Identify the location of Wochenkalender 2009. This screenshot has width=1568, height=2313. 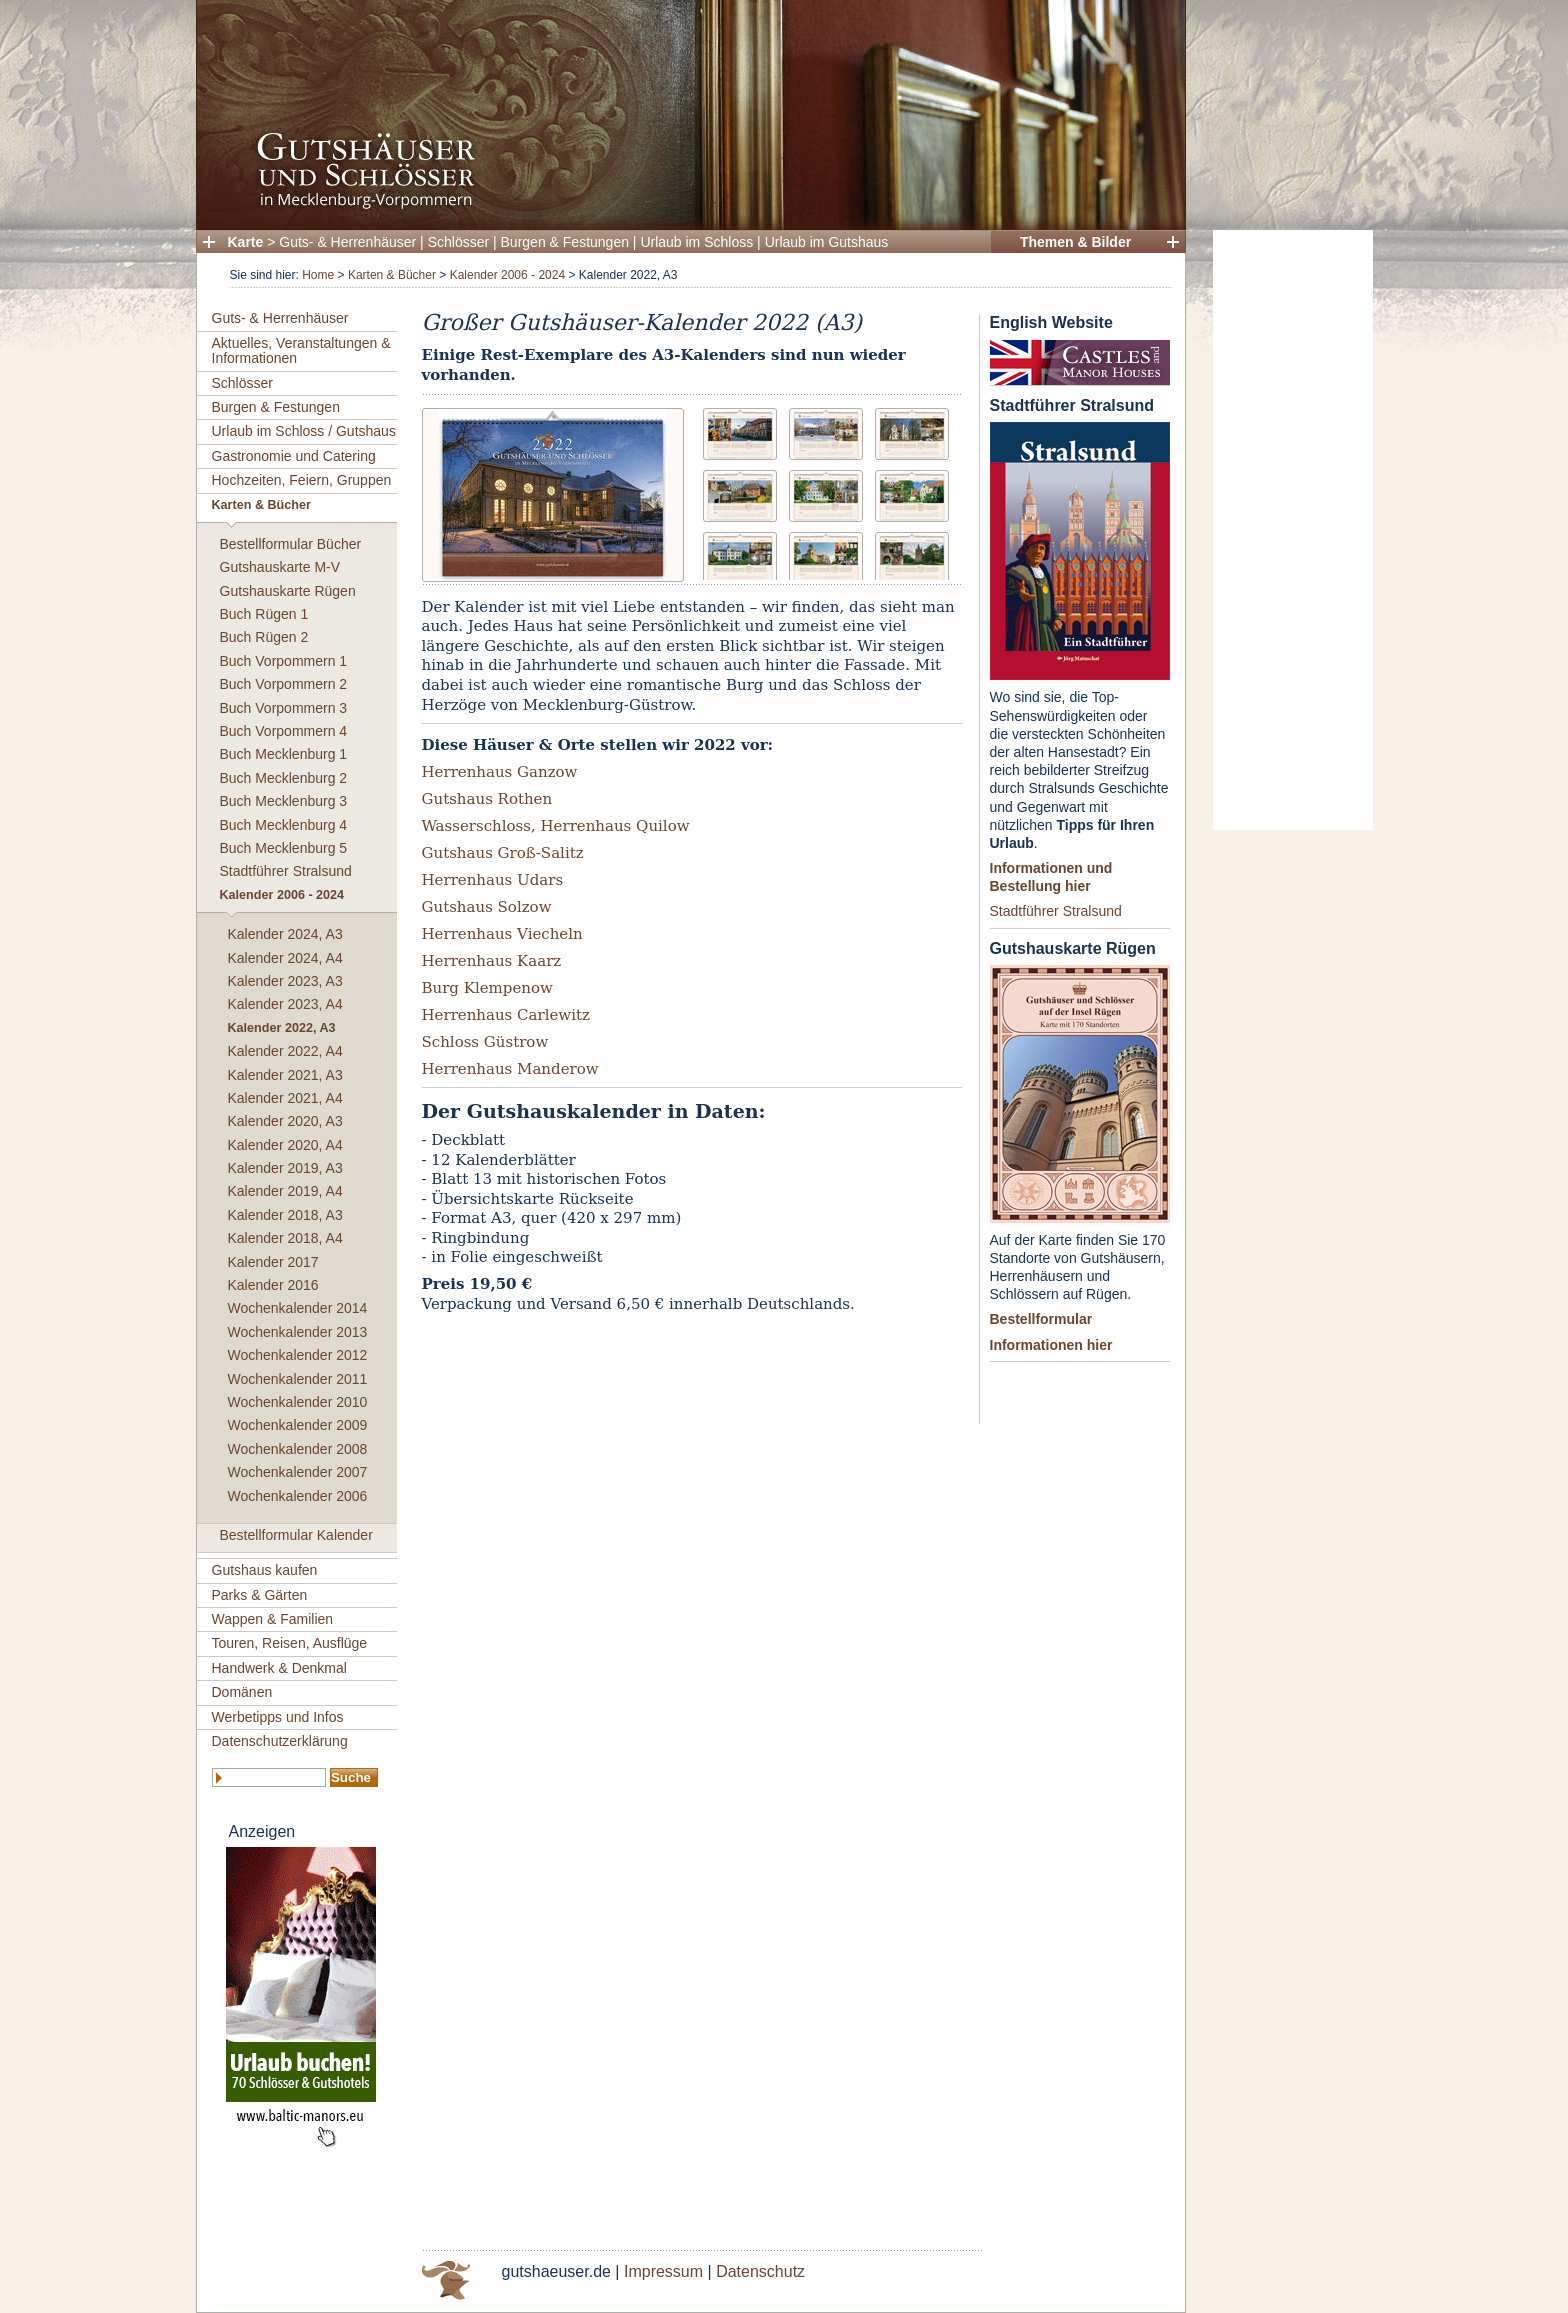
(298, 1425).